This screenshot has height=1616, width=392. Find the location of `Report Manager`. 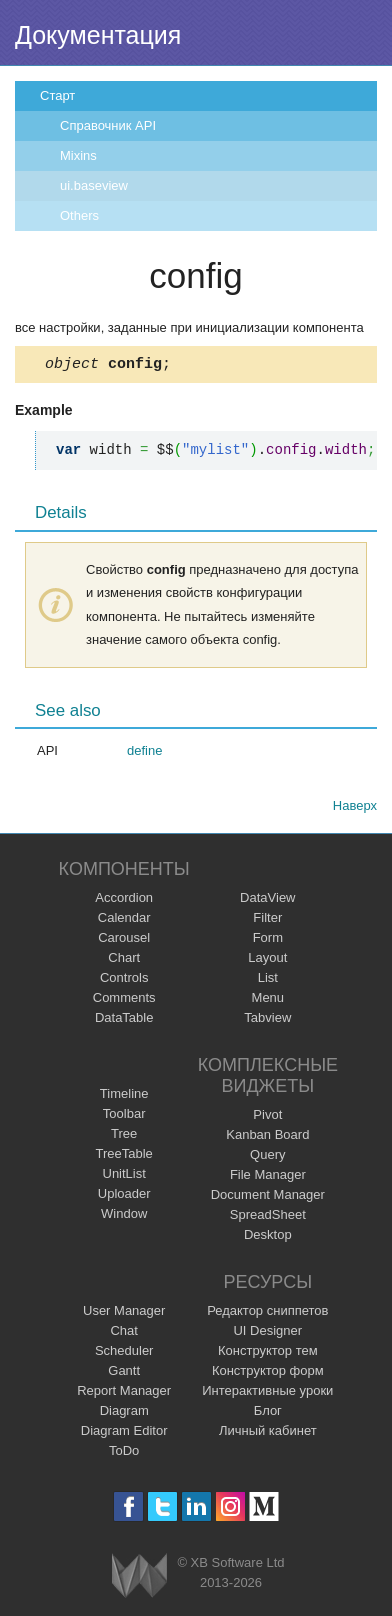

Report Manager is located at coordinates (124, 1393).